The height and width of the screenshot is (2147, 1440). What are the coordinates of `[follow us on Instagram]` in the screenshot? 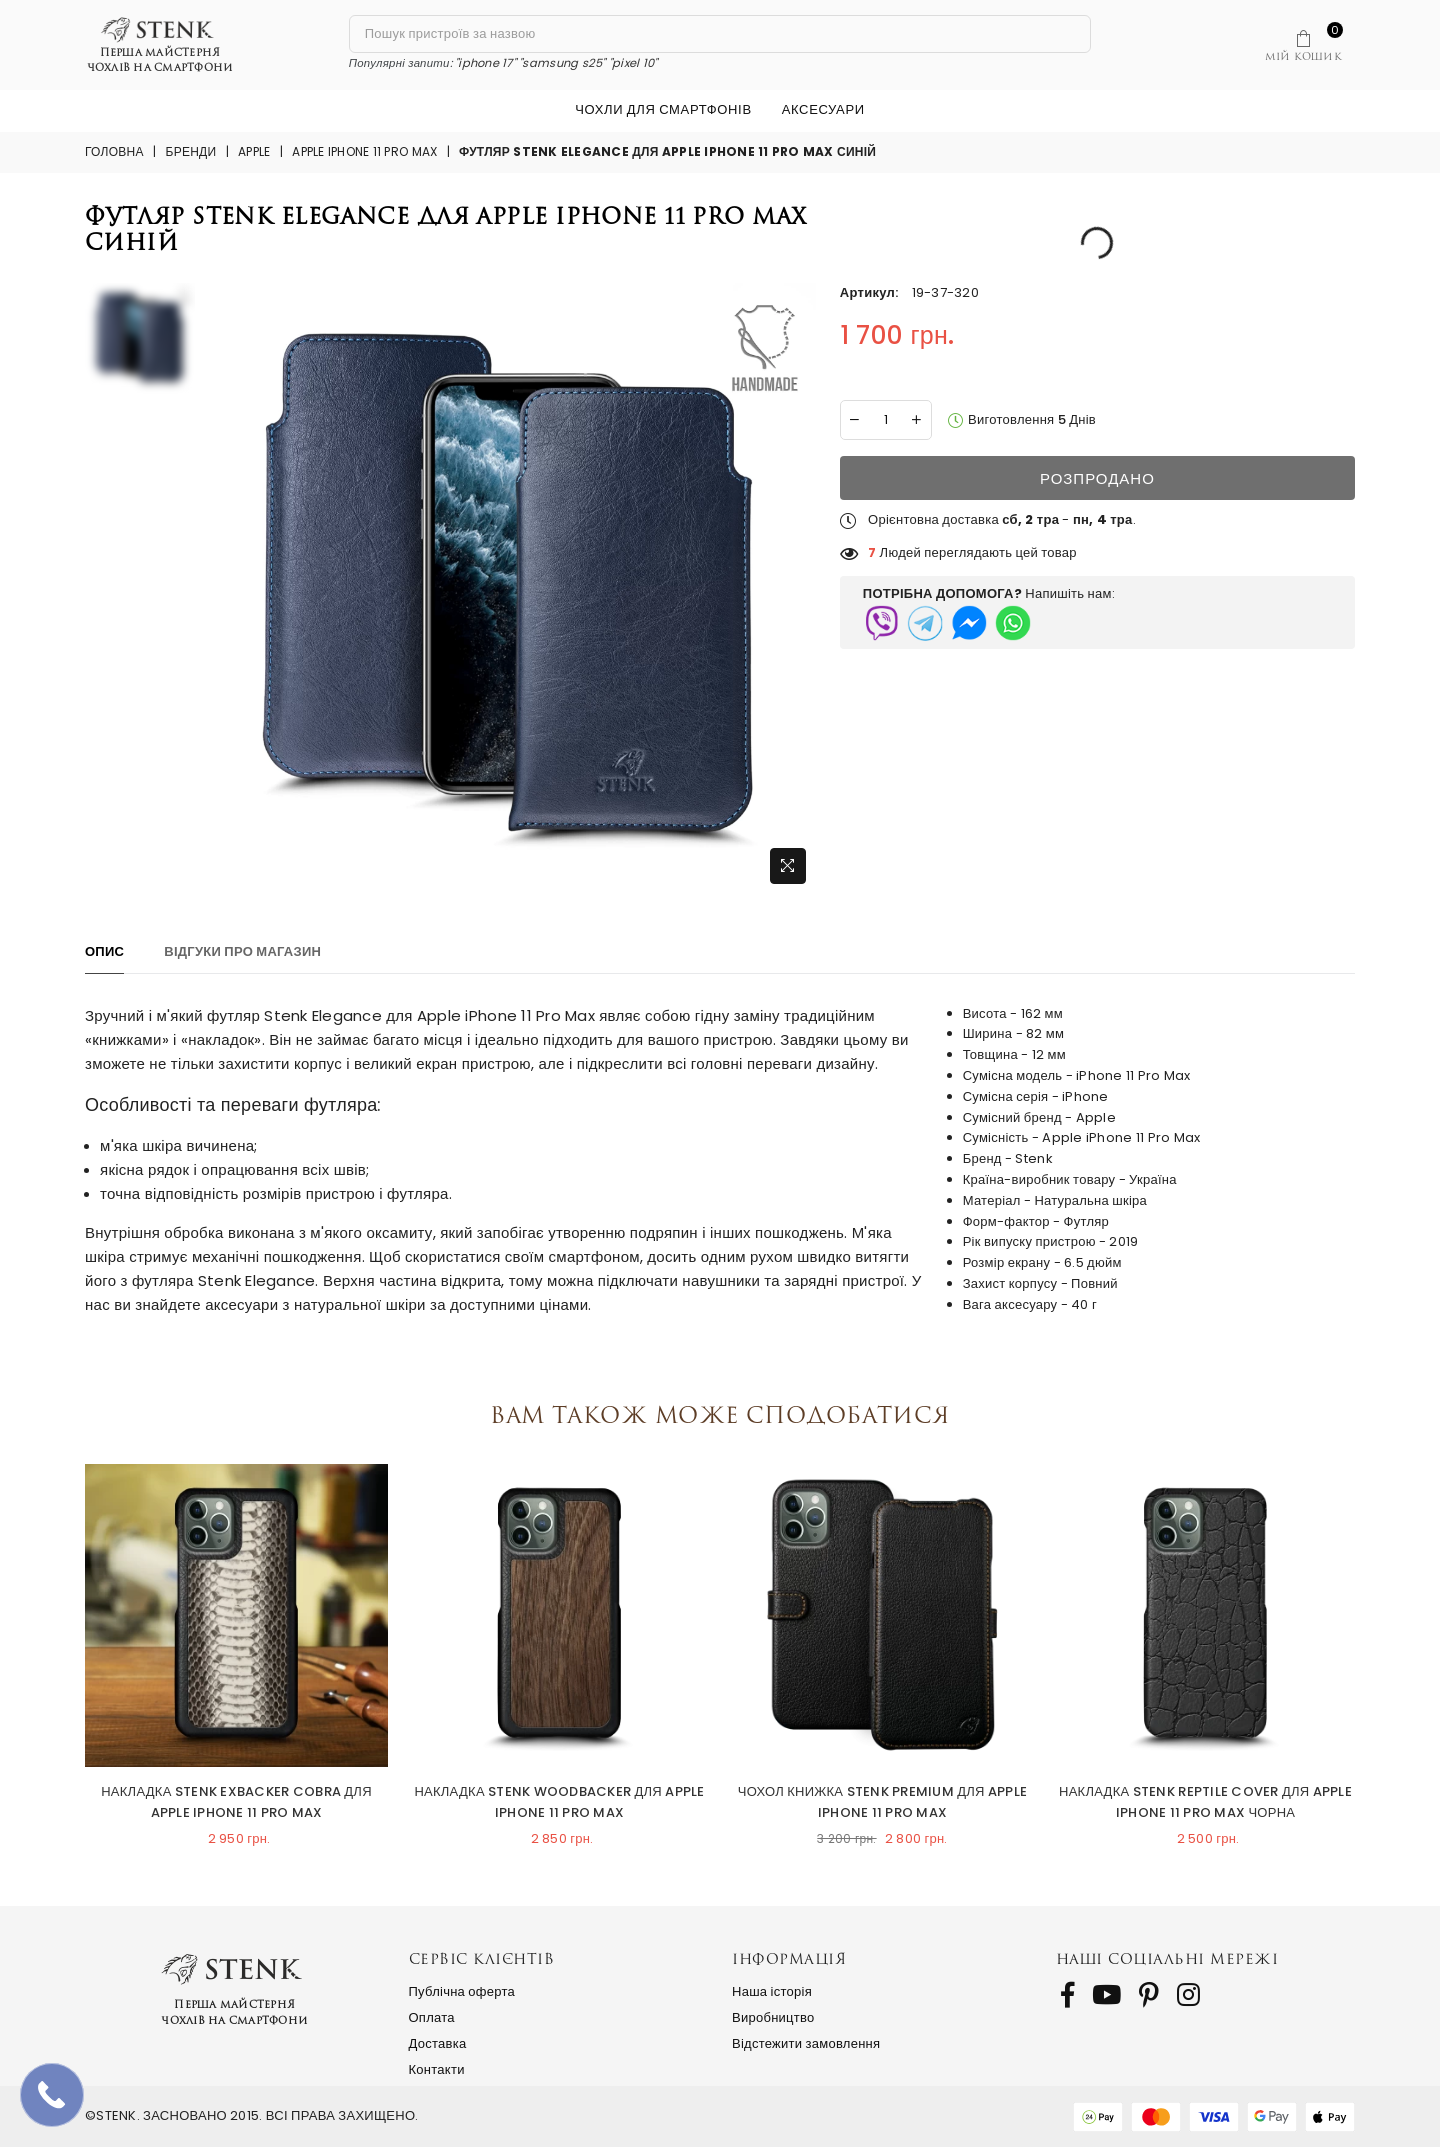 It's located at (1188, 1995).